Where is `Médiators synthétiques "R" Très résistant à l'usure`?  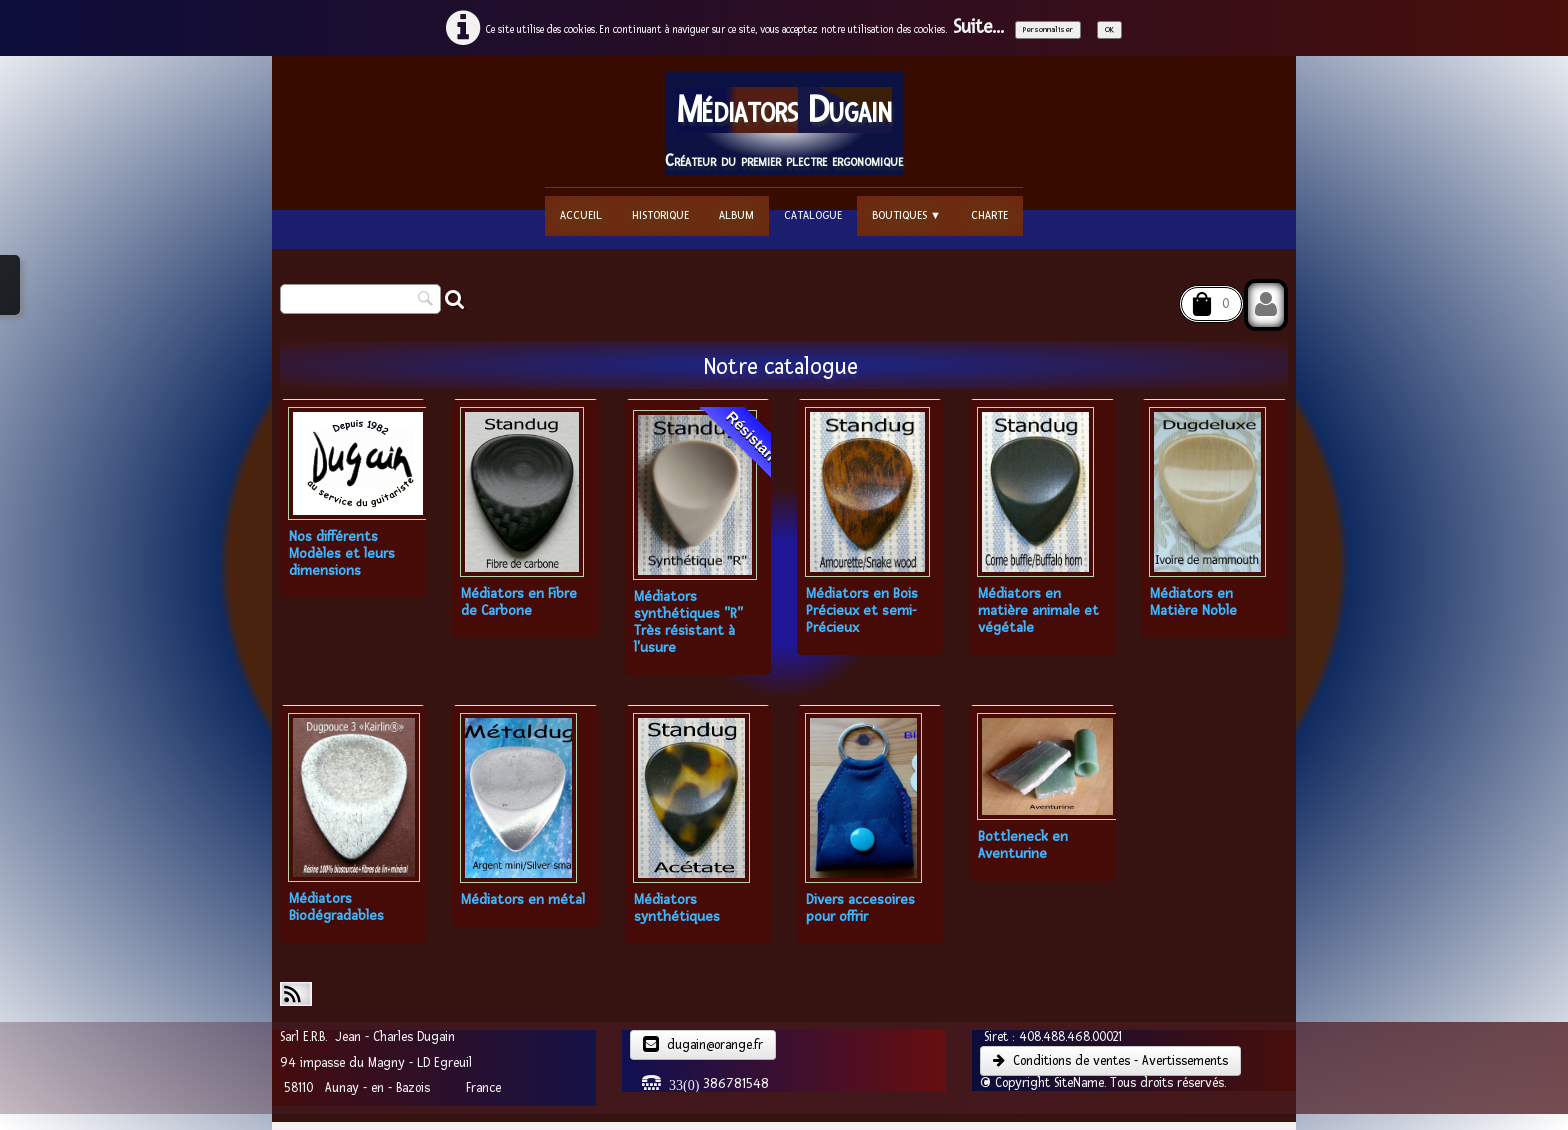
Médiators synthétiques "R" Très résistant à l'usure is located at coordinates (688, 622).